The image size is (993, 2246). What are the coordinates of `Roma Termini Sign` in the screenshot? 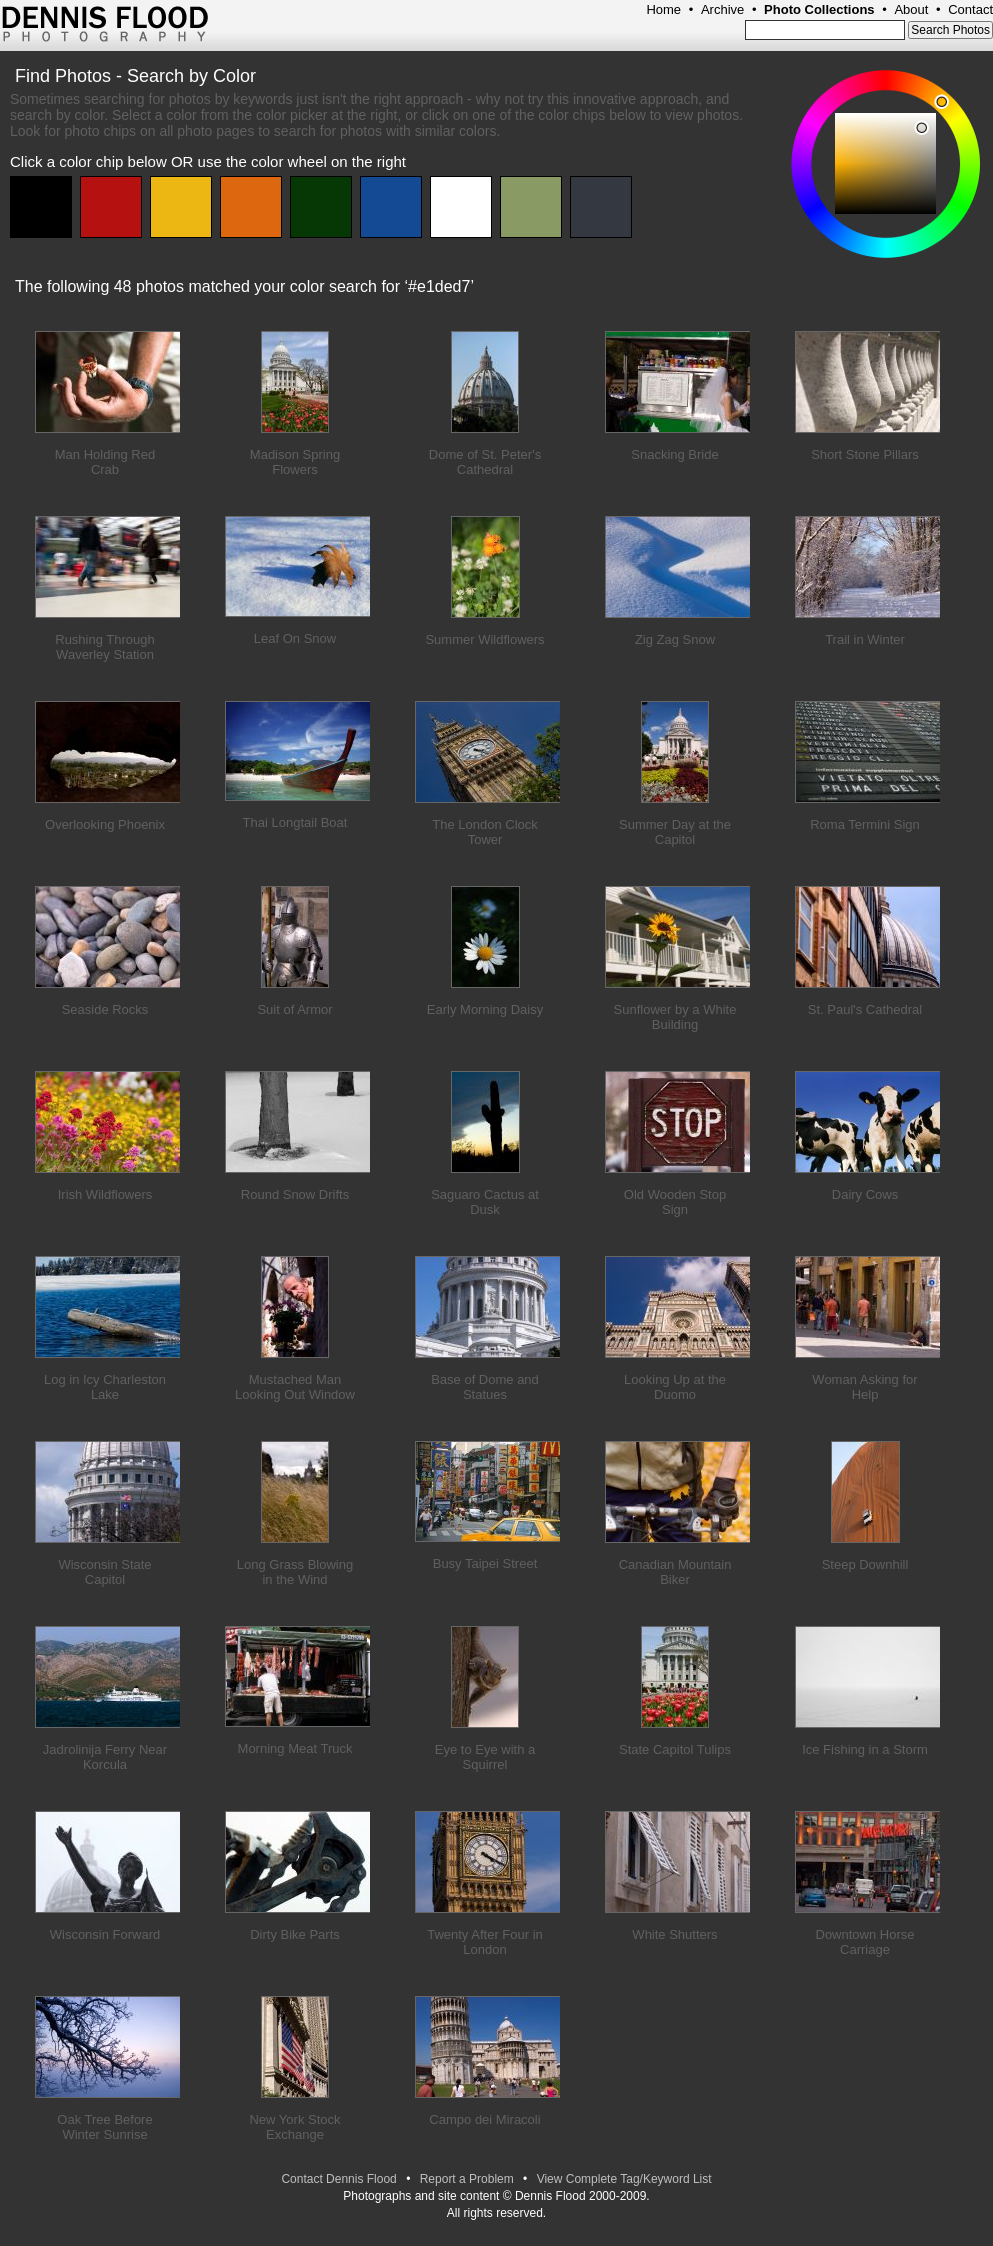 It's located at (865, 824).